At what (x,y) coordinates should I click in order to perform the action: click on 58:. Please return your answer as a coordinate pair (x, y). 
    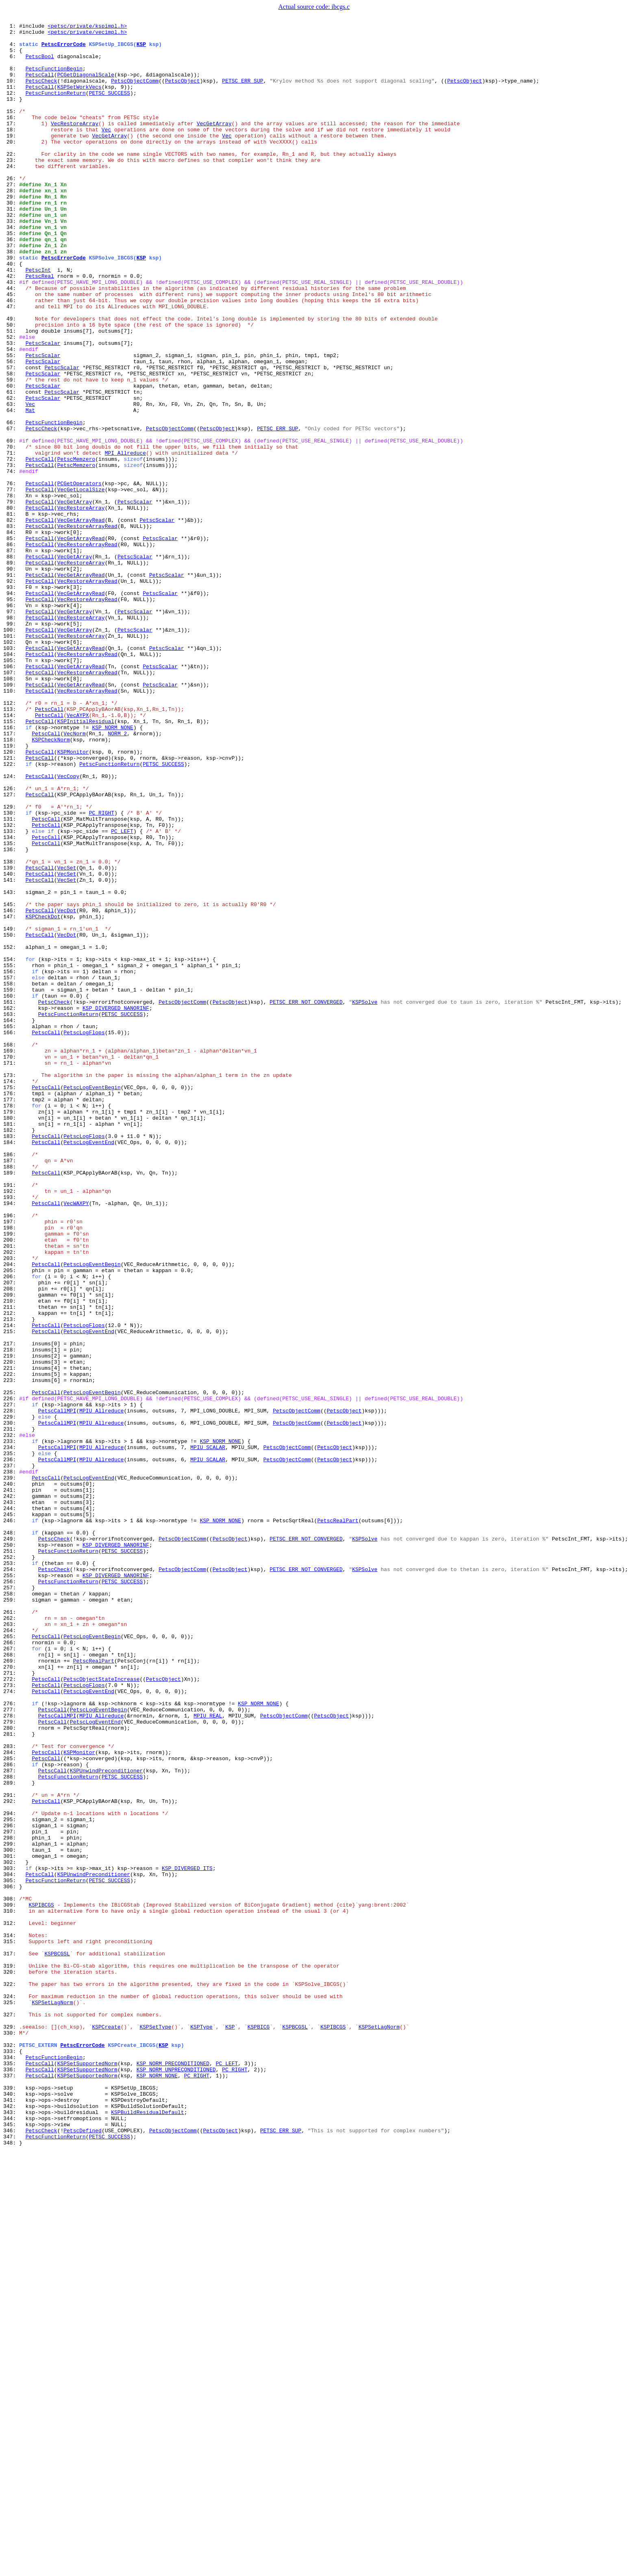
    Looking at the image, I should click on (11, 444).